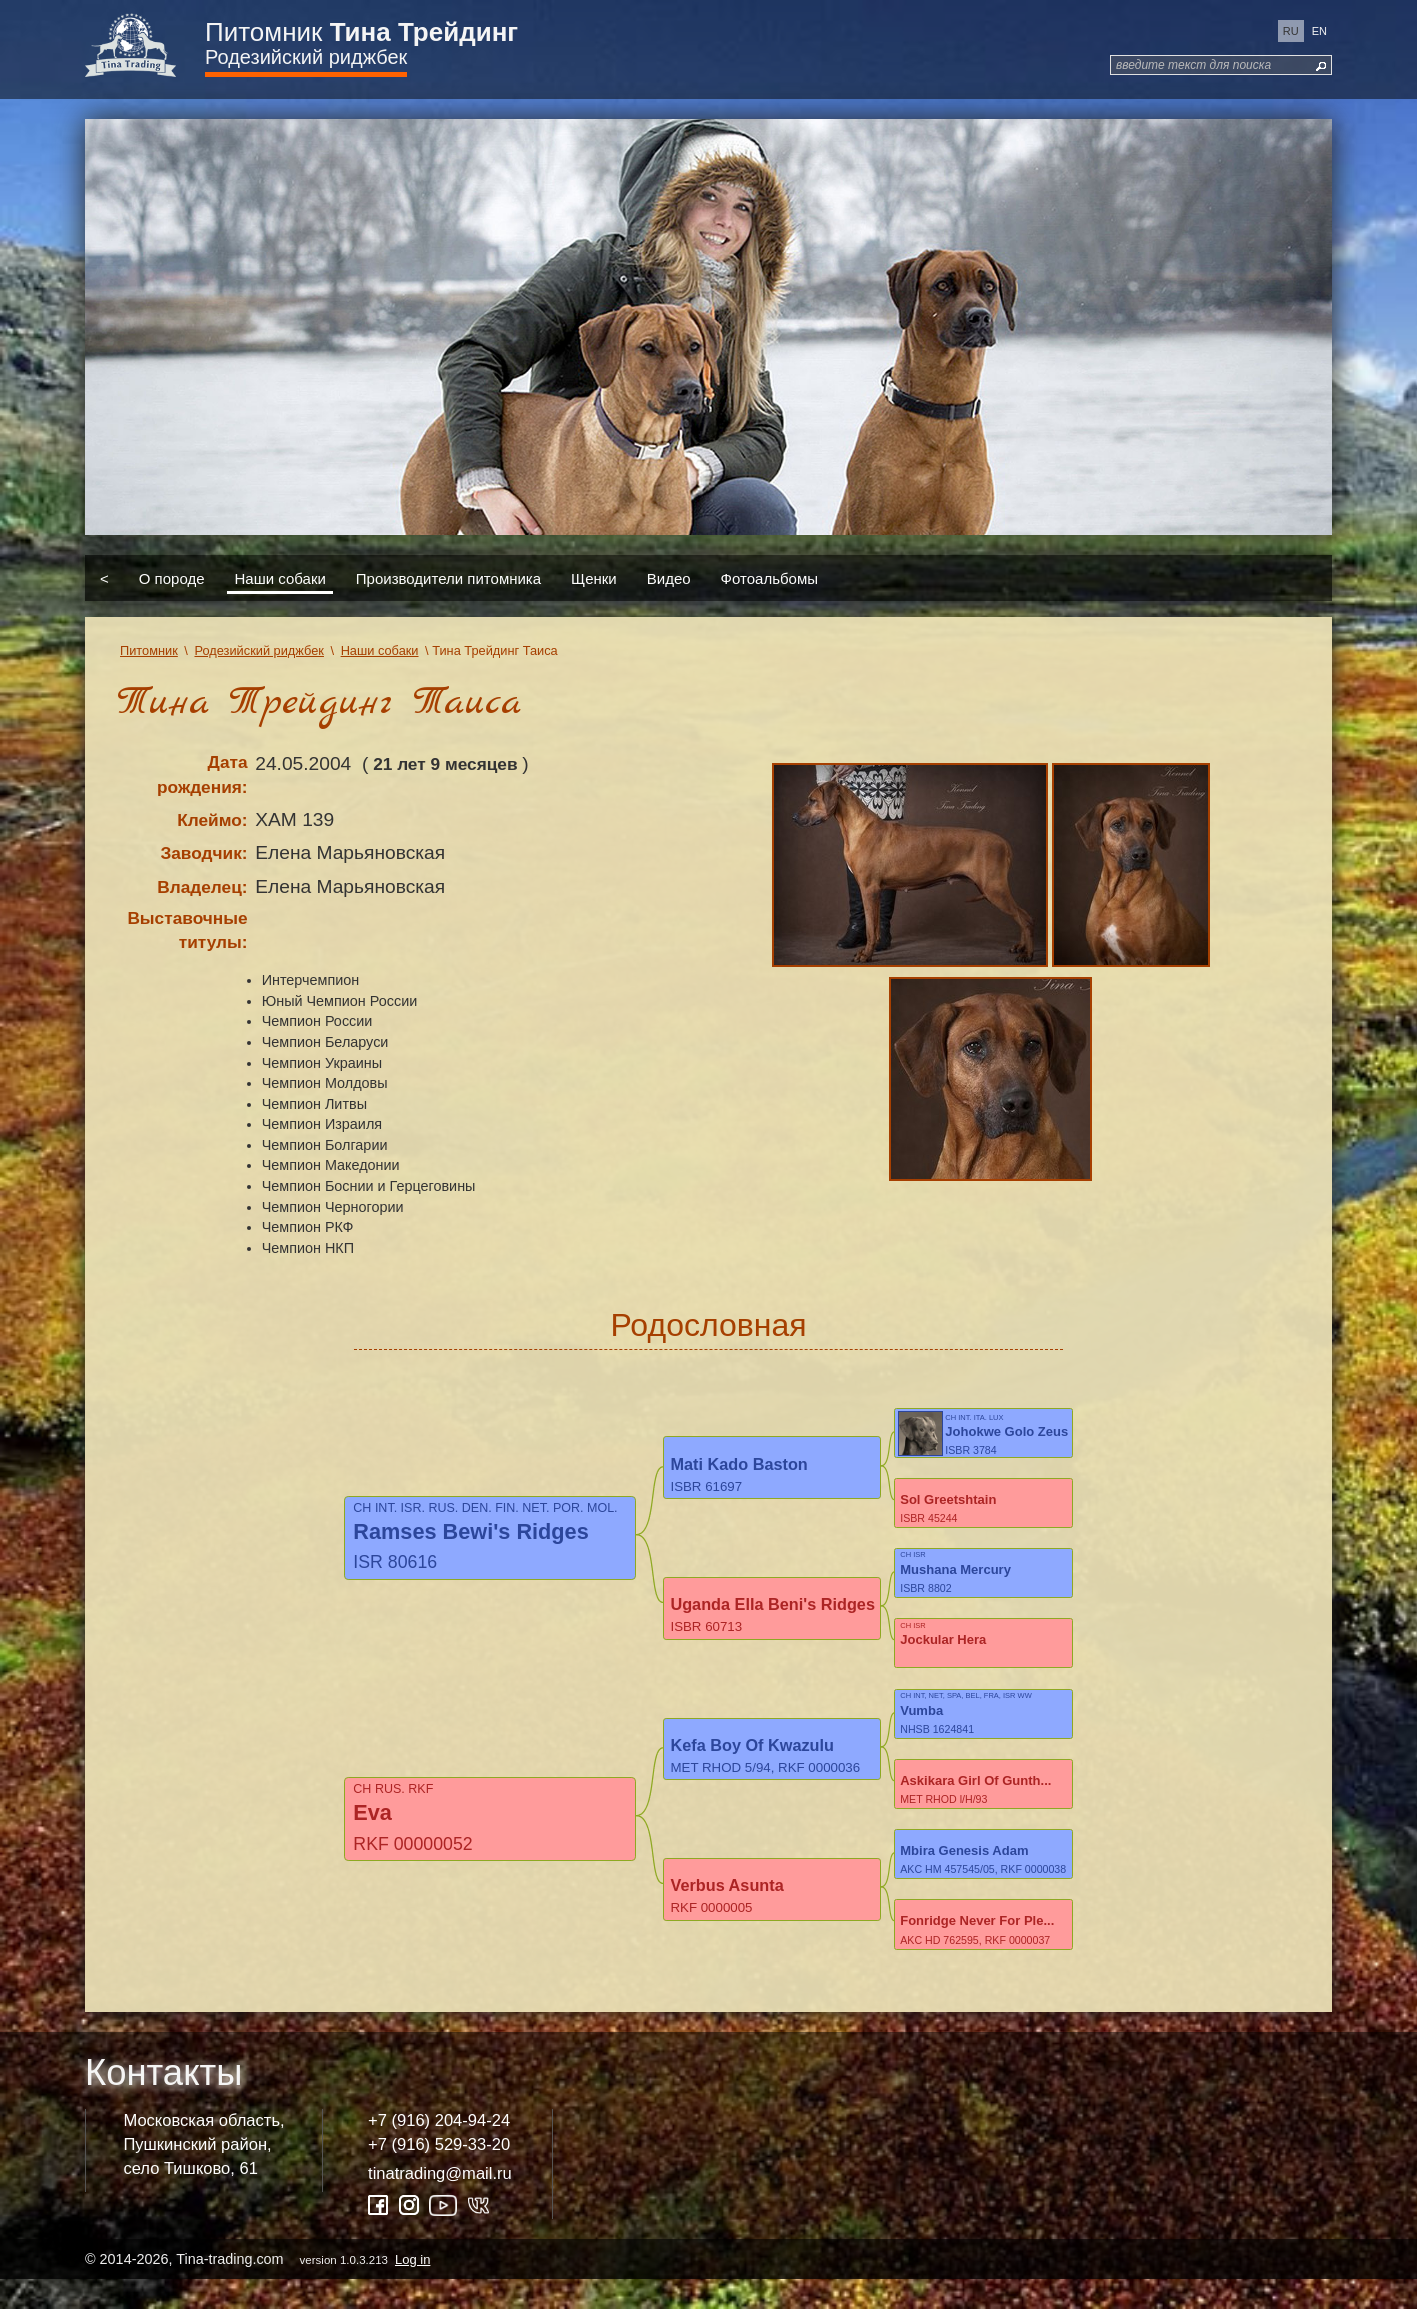  What do you see at coordinates (669, 577) in the screenshot?
I see `Видео` at bounding box center [669, 577].